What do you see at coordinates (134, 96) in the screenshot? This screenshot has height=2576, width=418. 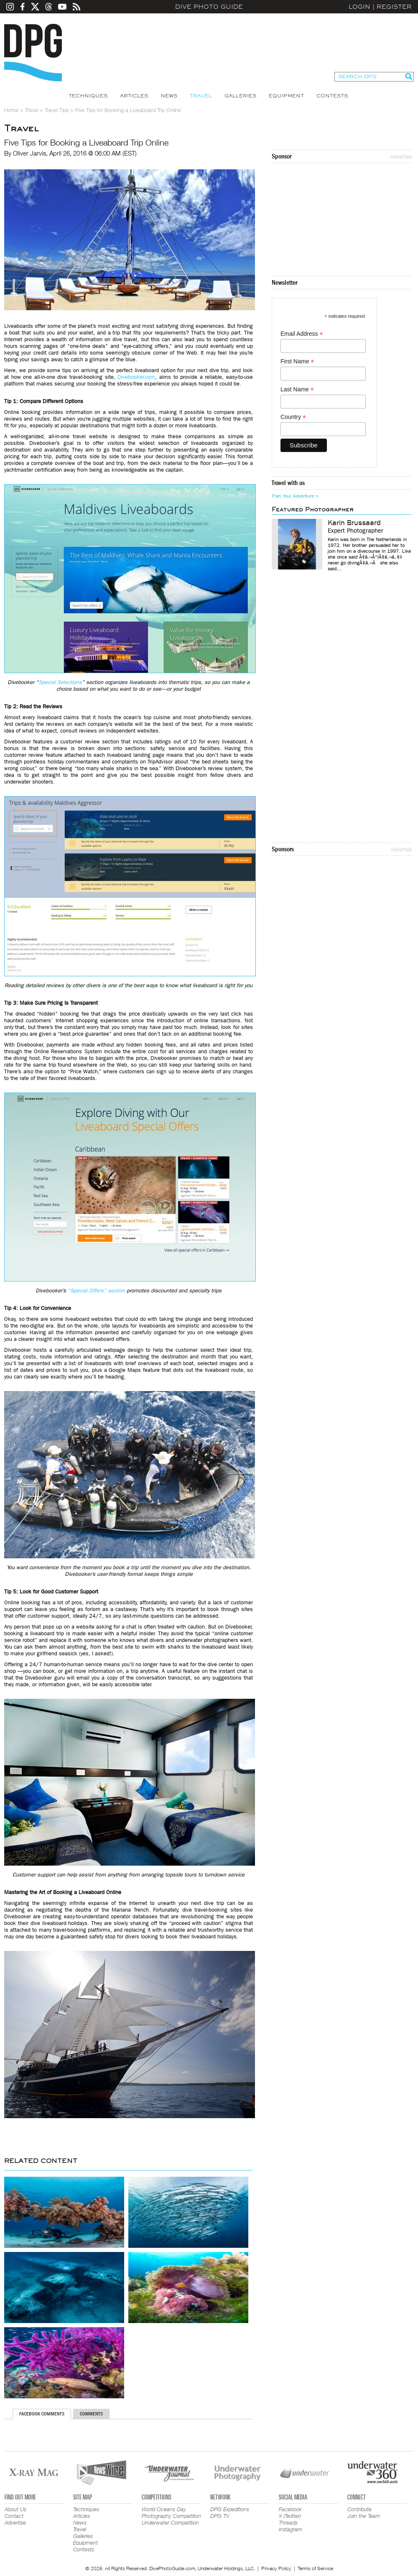 I see `Articles` at bounding box center [134, 96].